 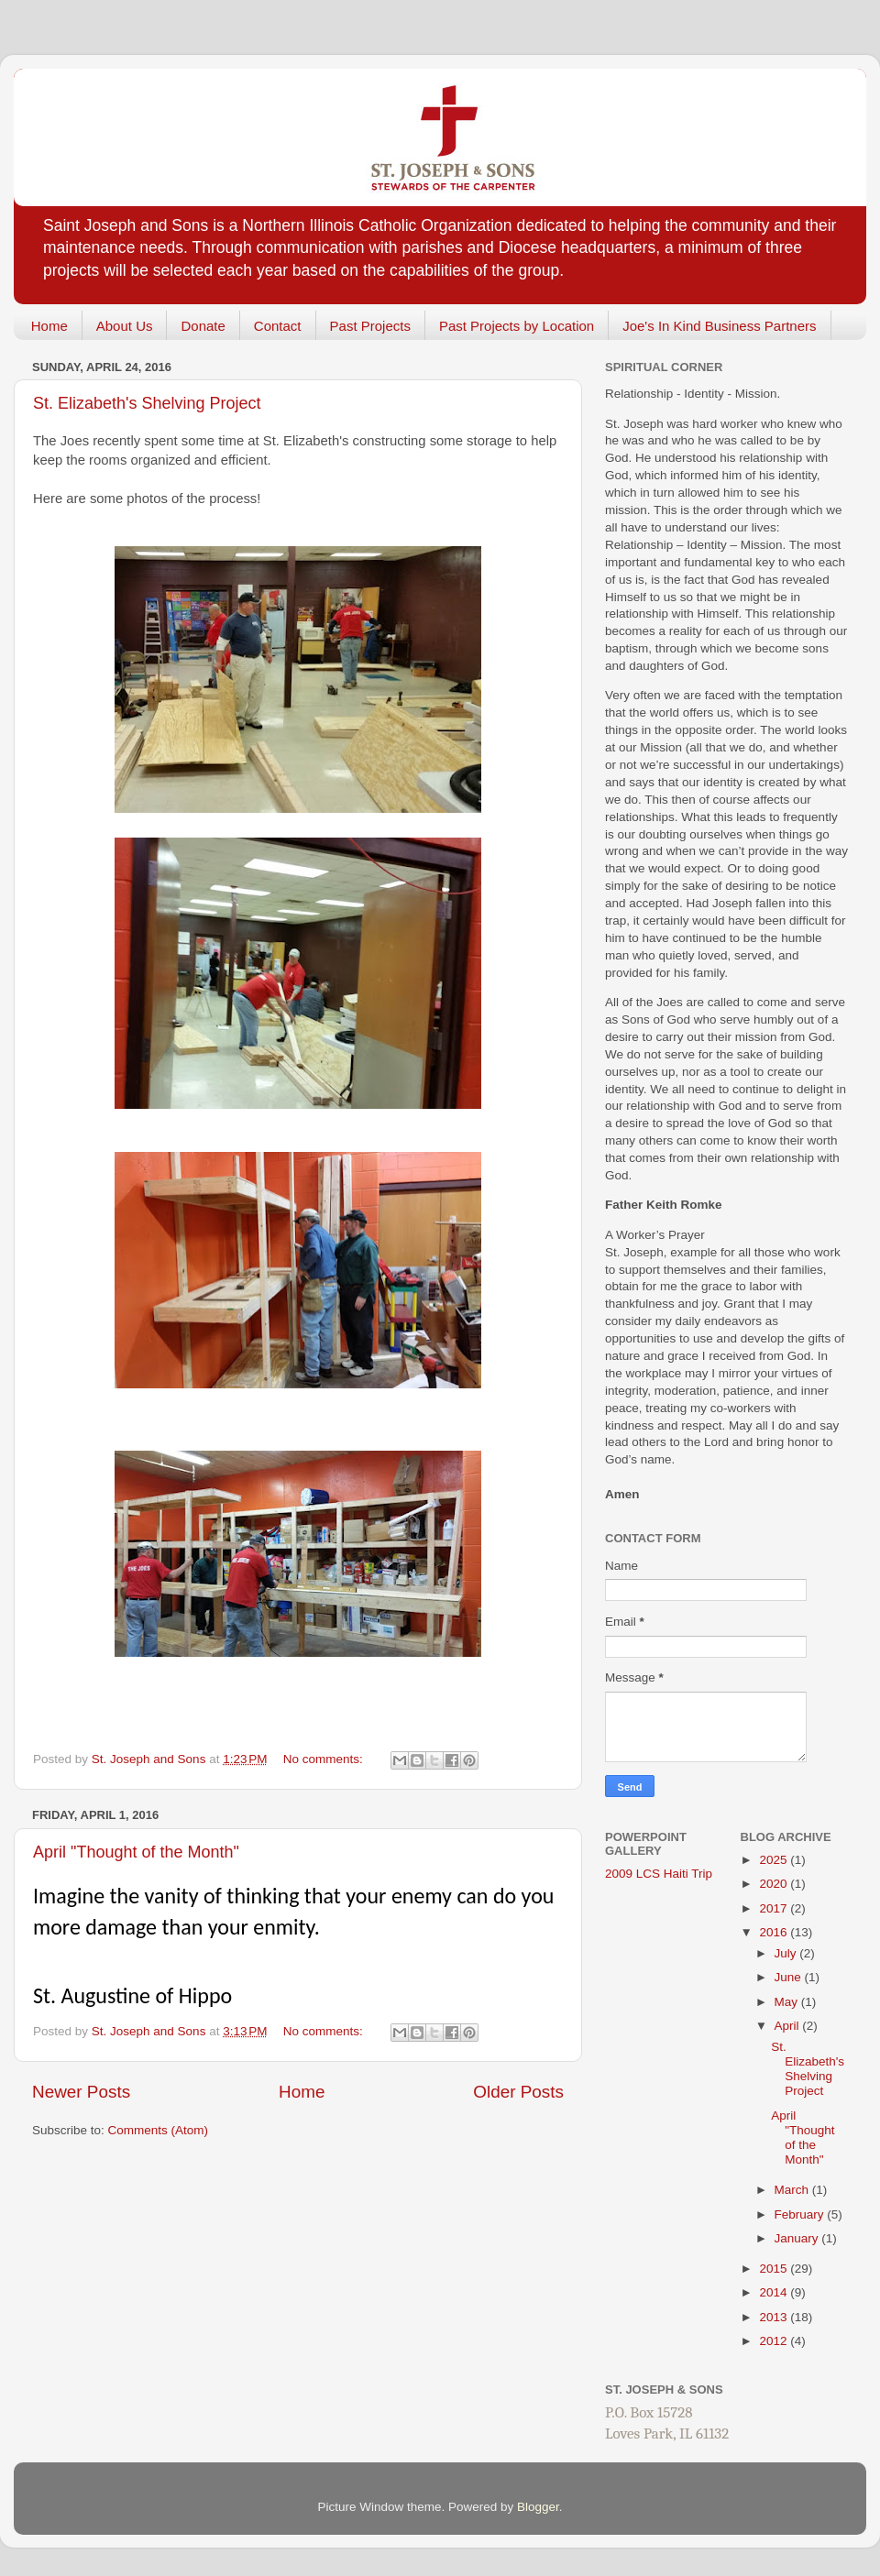 I want to click on June, so click(x=790, y=1977).